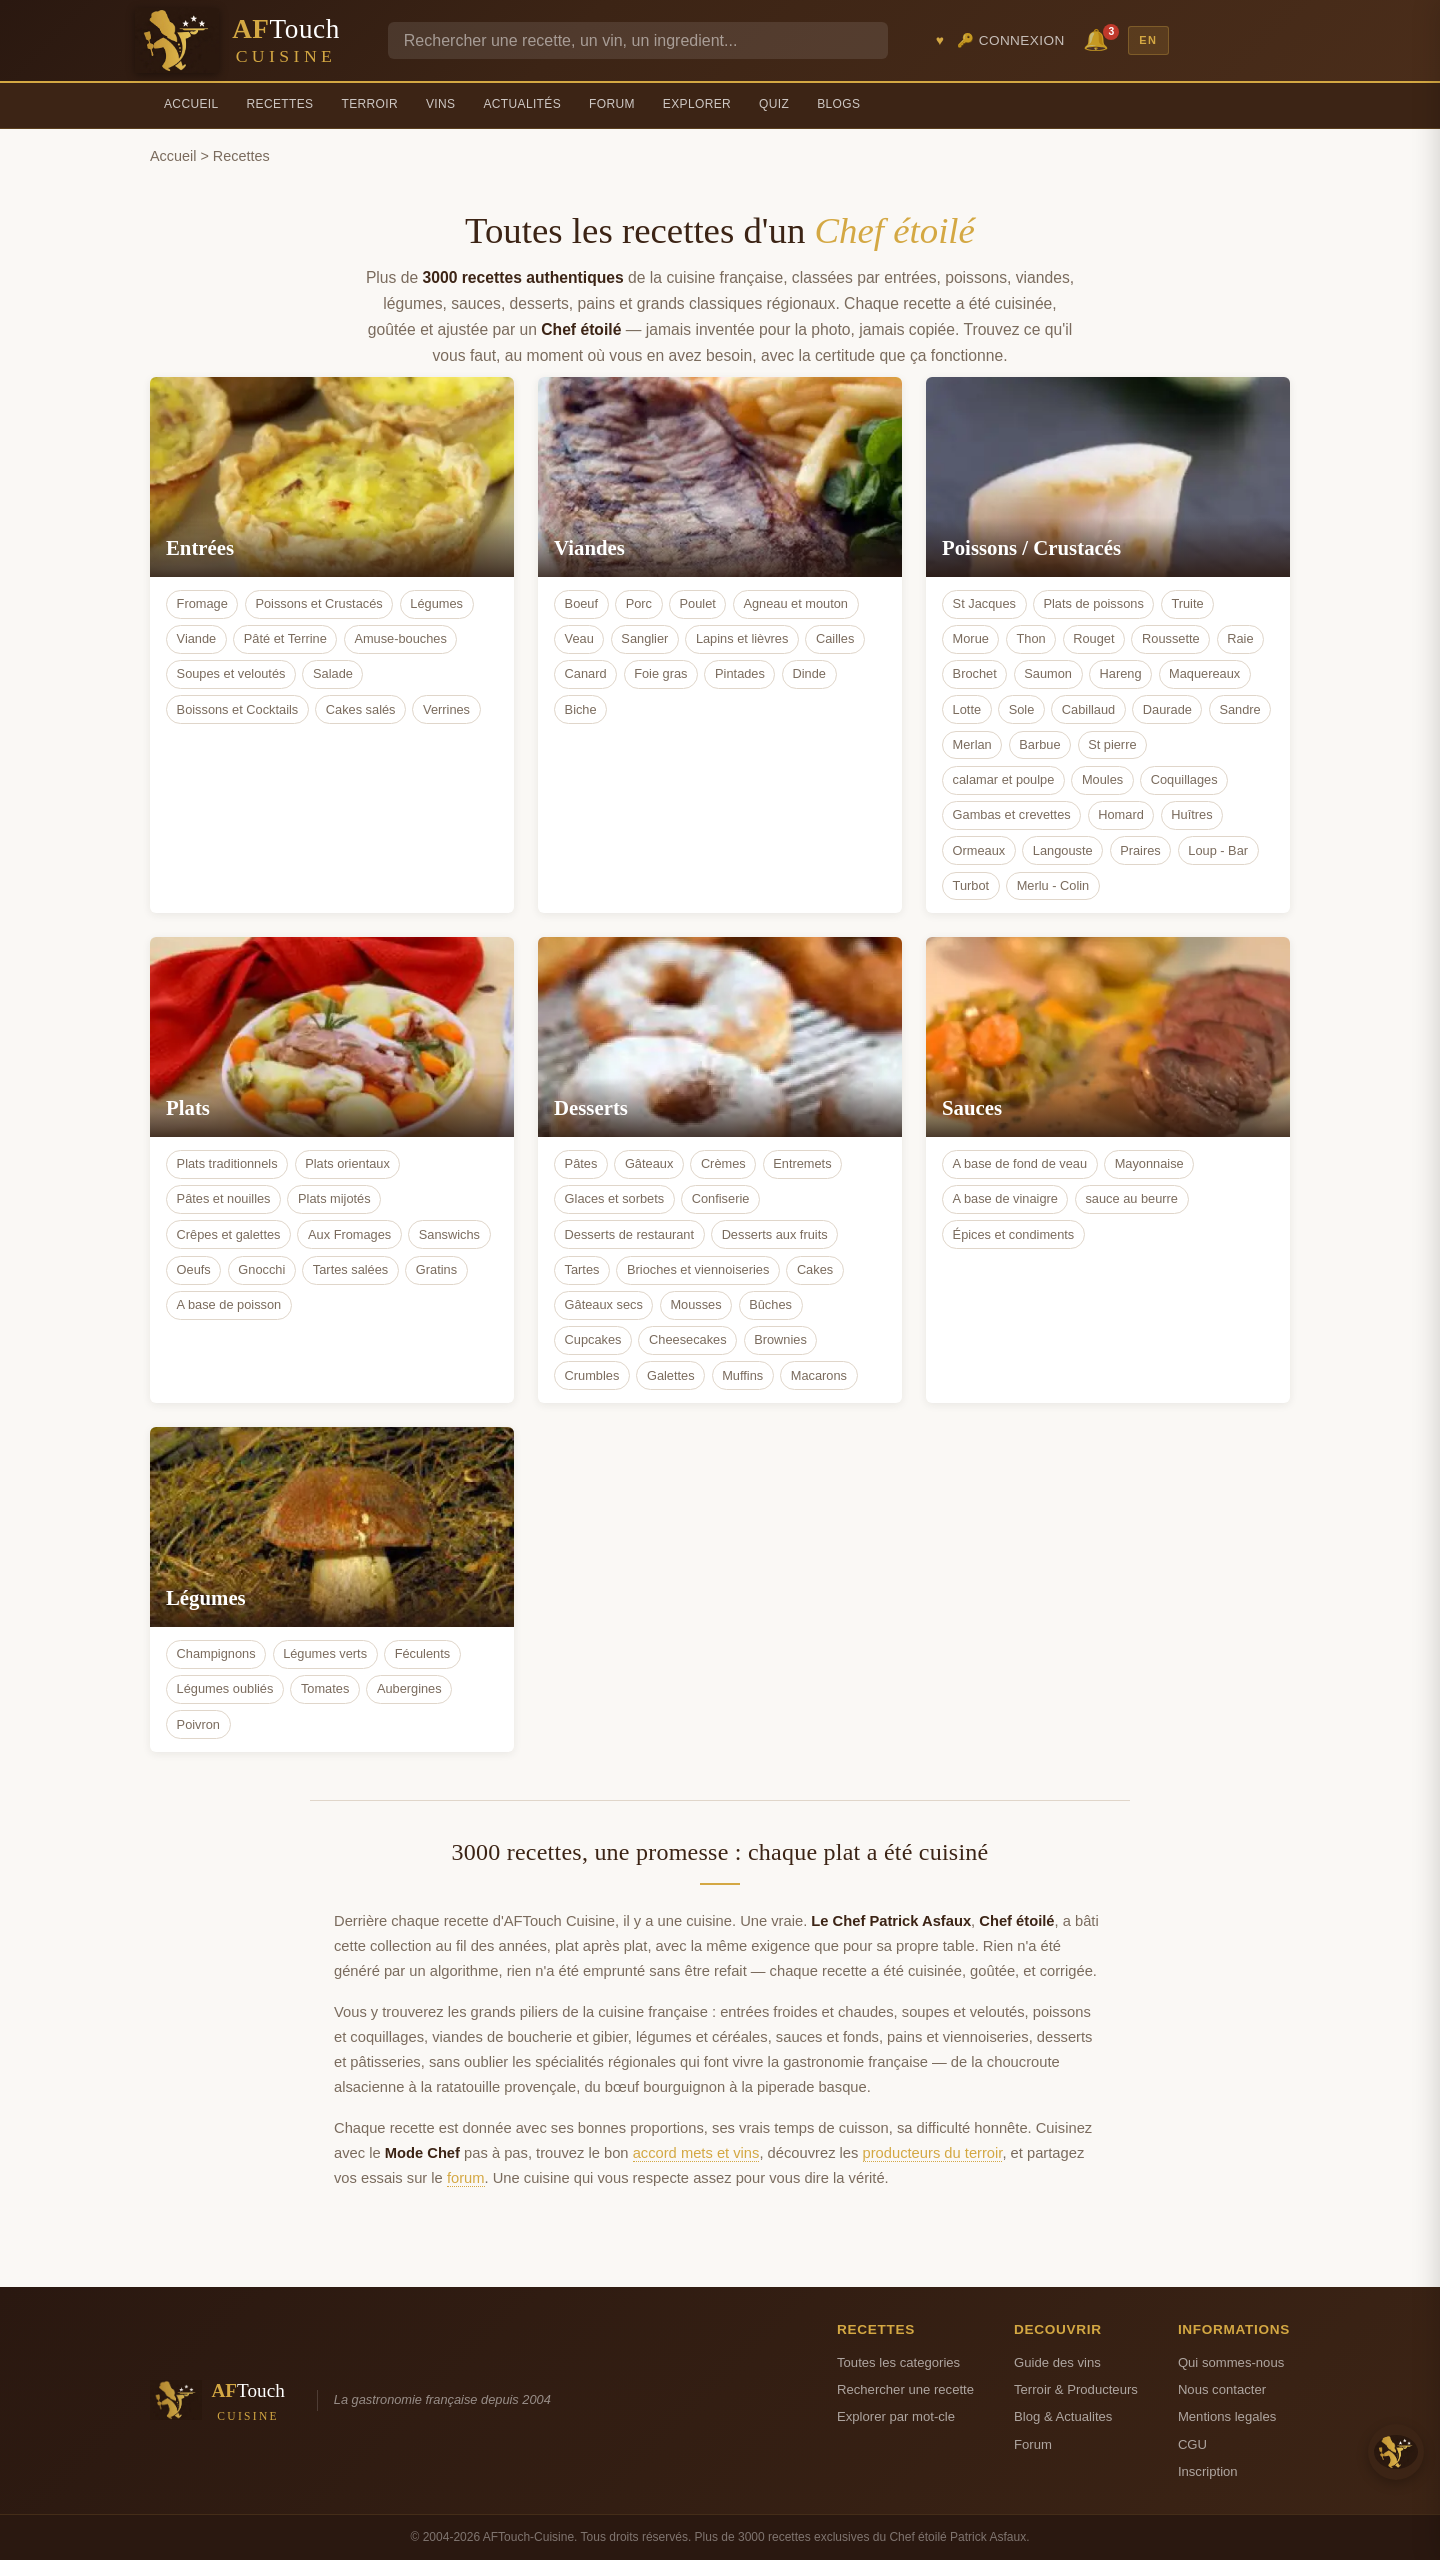 This screenshot has height=2560, width=1440. I want to click on 🔔 [Notifications], so click(1099, 38).